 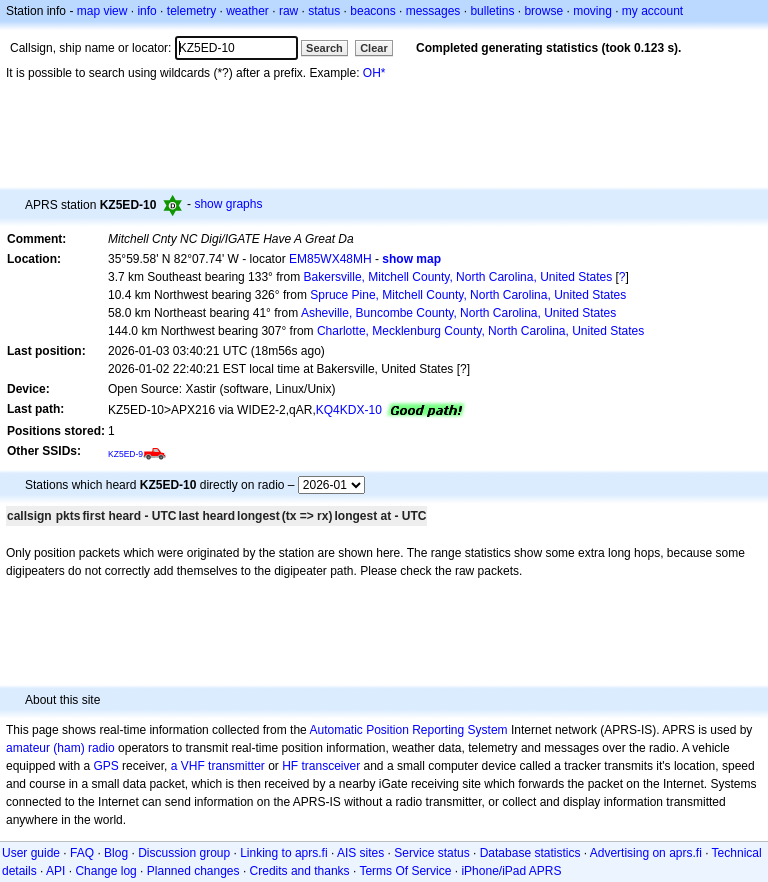 What do you see at coordinates (480, 331) in the screenshot?
I see `Charlotte, Mecklenburg County, North Carolina, United States` at bounding box center [480, 331].